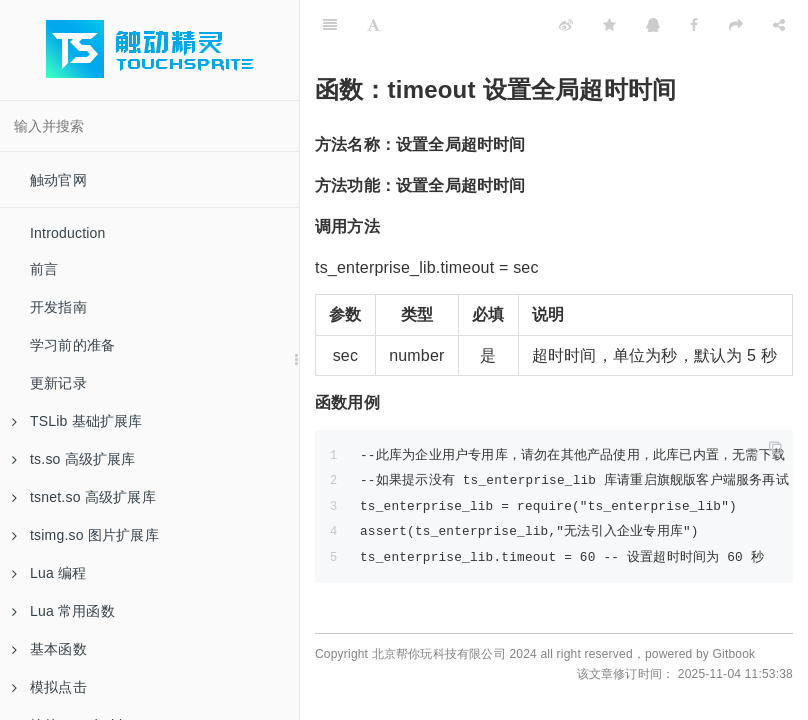 Image resolution: width=808 pixels, height=720 pixels. I want to click on 更新记录, so click(58, 383).